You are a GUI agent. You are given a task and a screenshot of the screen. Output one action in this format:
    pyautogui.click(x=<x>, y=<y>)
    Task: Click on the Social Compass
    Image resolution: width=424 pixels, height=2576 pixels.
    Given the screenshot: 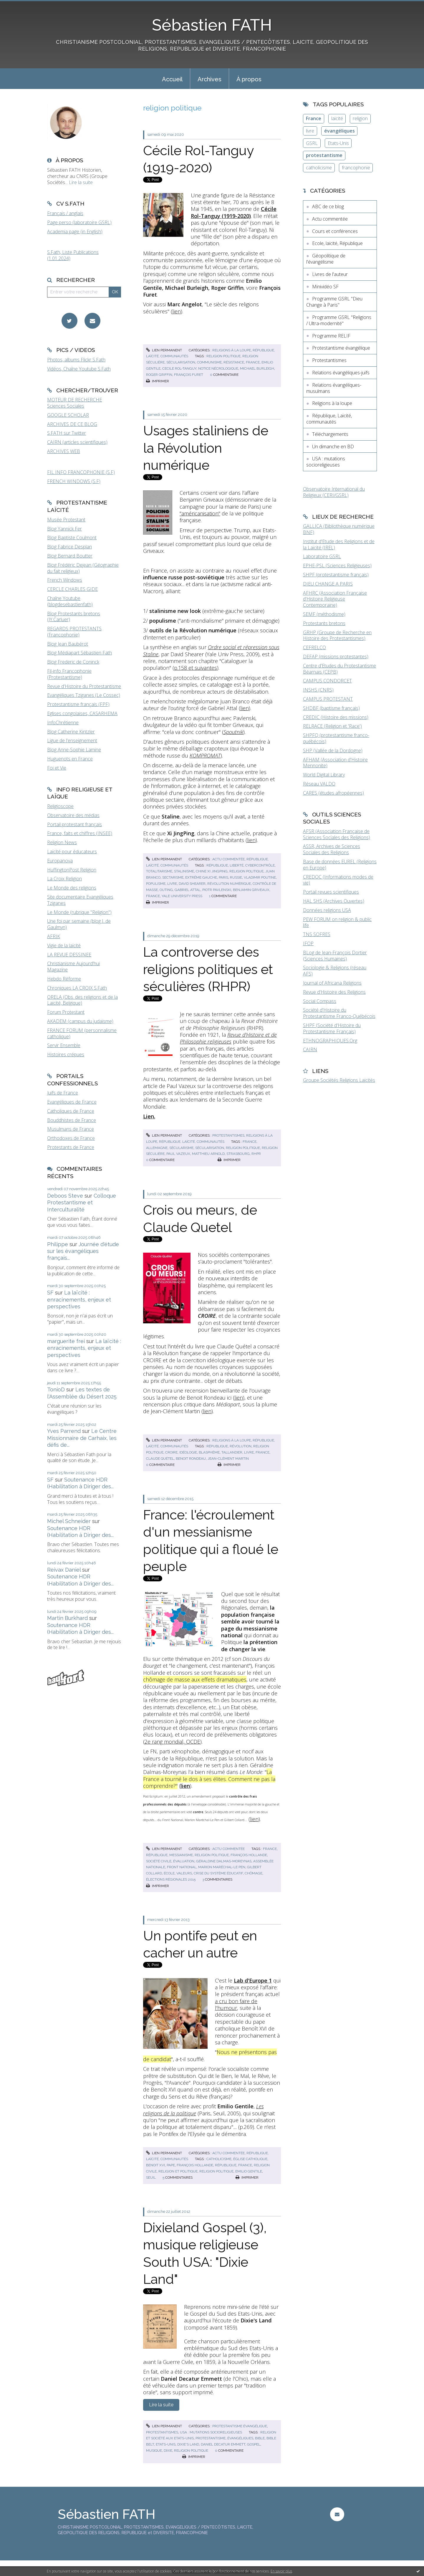 What is the action you would take?
    pyautogui.click(x=319, y=1001)
    